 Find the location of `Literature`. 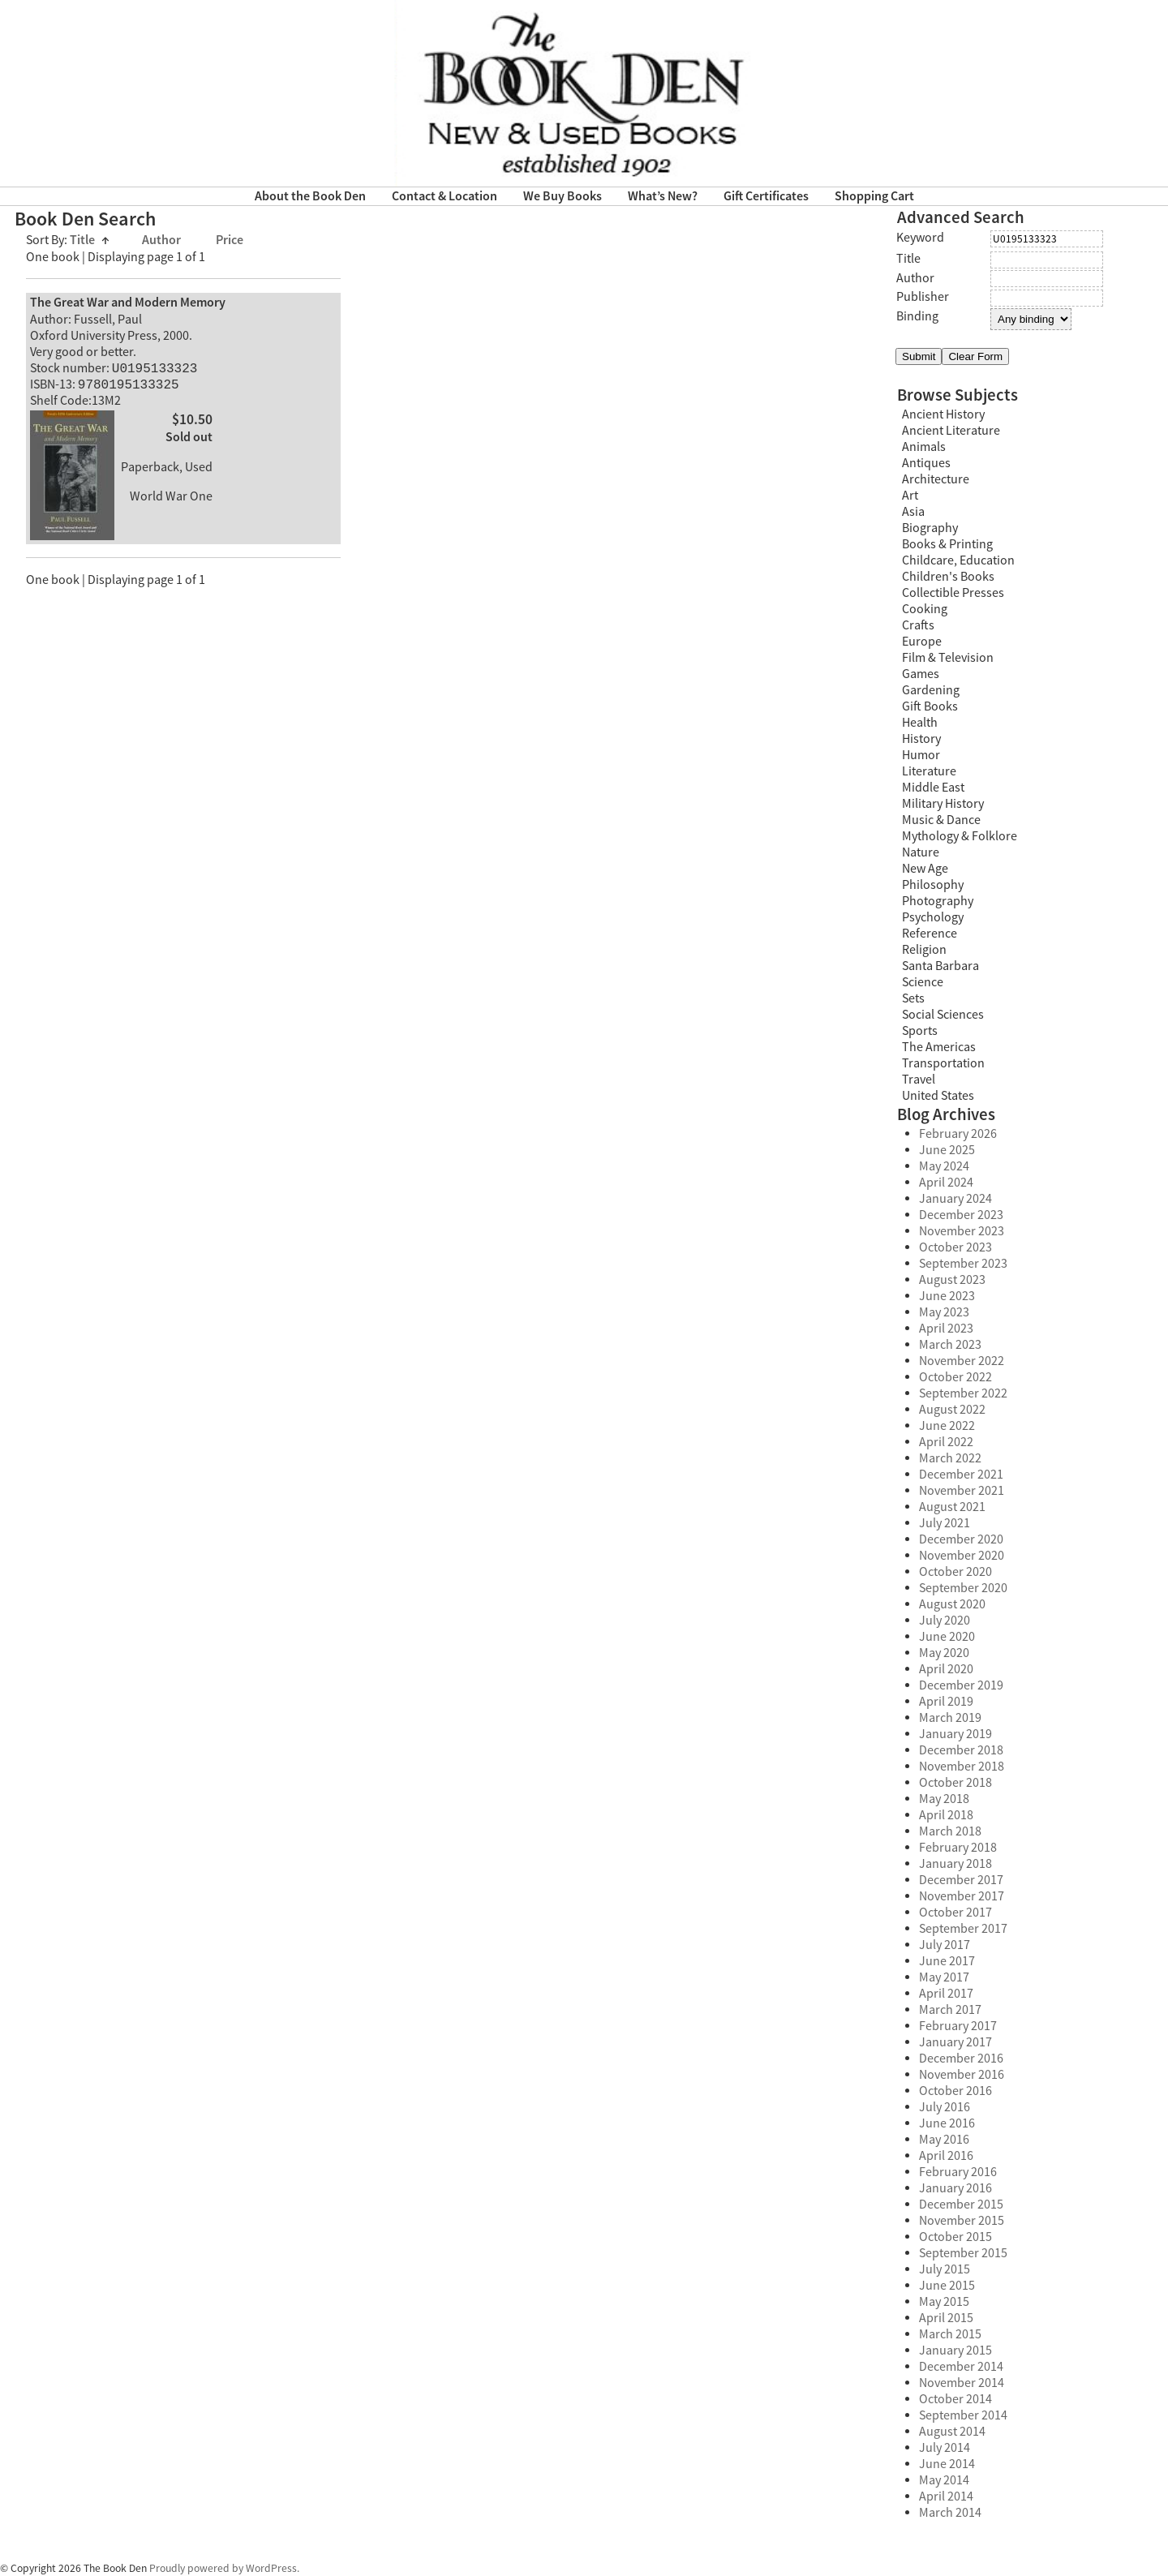

Literature is located at coordinates (929, 771).